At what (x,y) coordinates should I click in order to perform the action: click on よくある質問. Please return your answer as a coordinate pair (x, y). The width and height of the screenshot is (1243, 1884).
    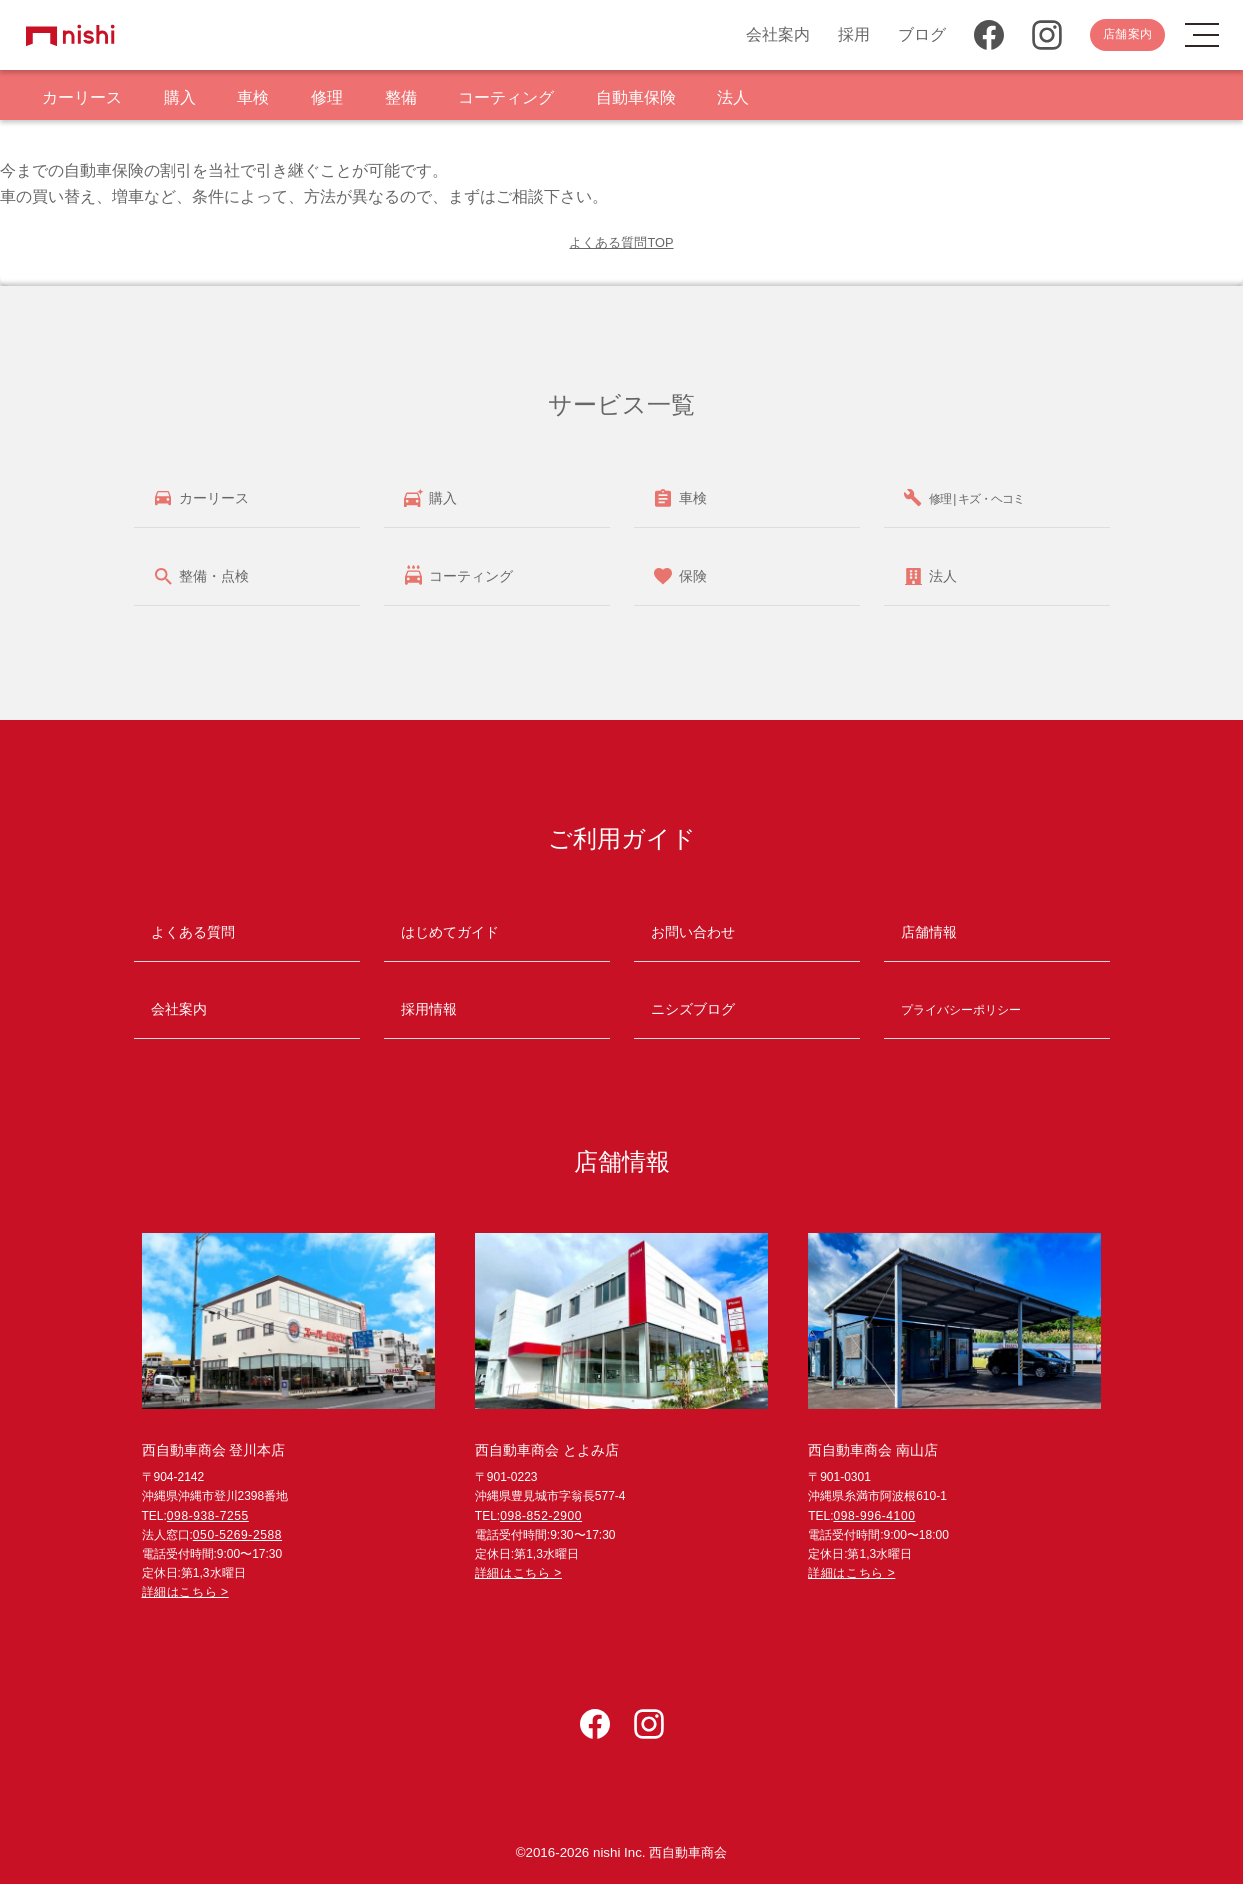
    Looking at the image, I should click on (193, 932).